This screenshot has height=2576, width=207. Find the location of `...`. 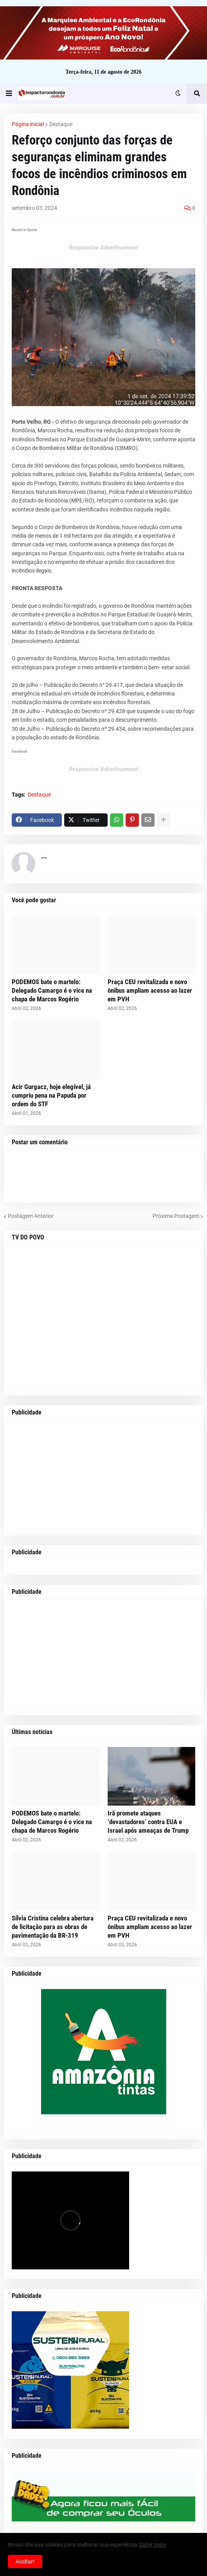

... is located at coordinates (44, 856).